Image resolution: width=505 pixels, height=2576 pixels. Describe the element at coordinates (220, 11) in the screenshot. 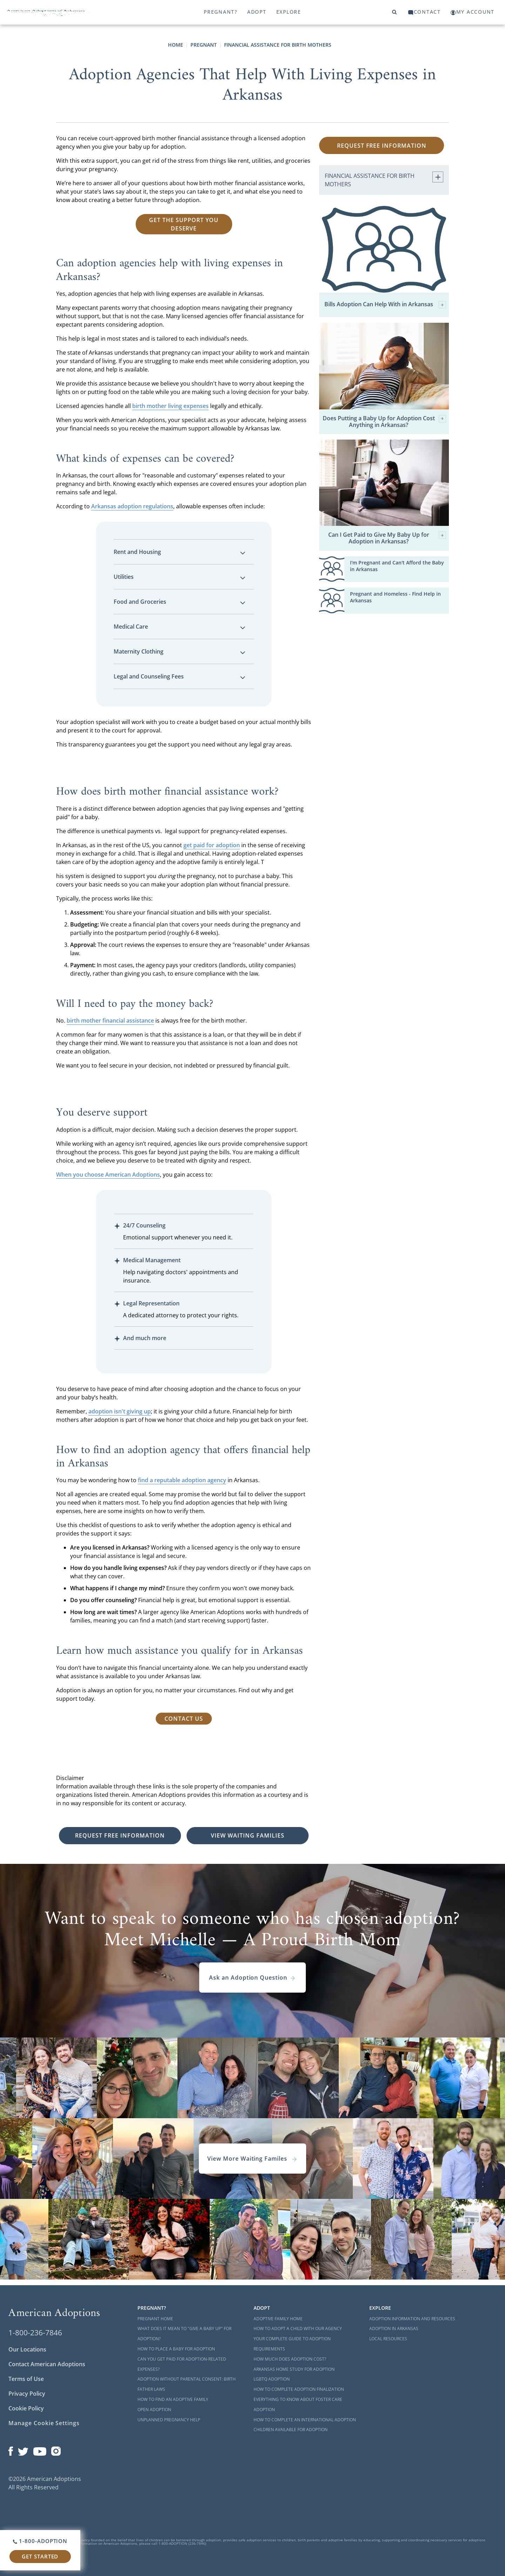

I see `Pregnant?` at that location.